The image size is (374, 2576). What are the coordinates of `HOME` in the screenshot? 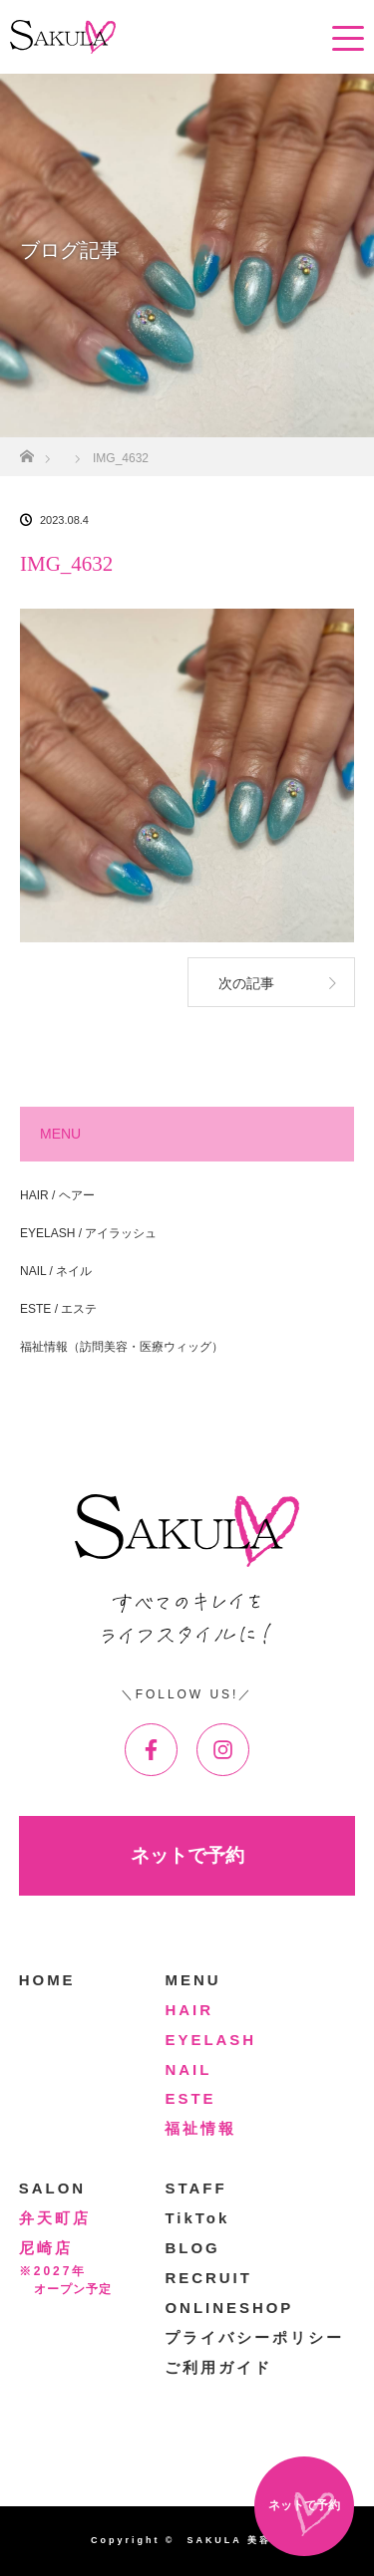 It's located at (47, 1979).